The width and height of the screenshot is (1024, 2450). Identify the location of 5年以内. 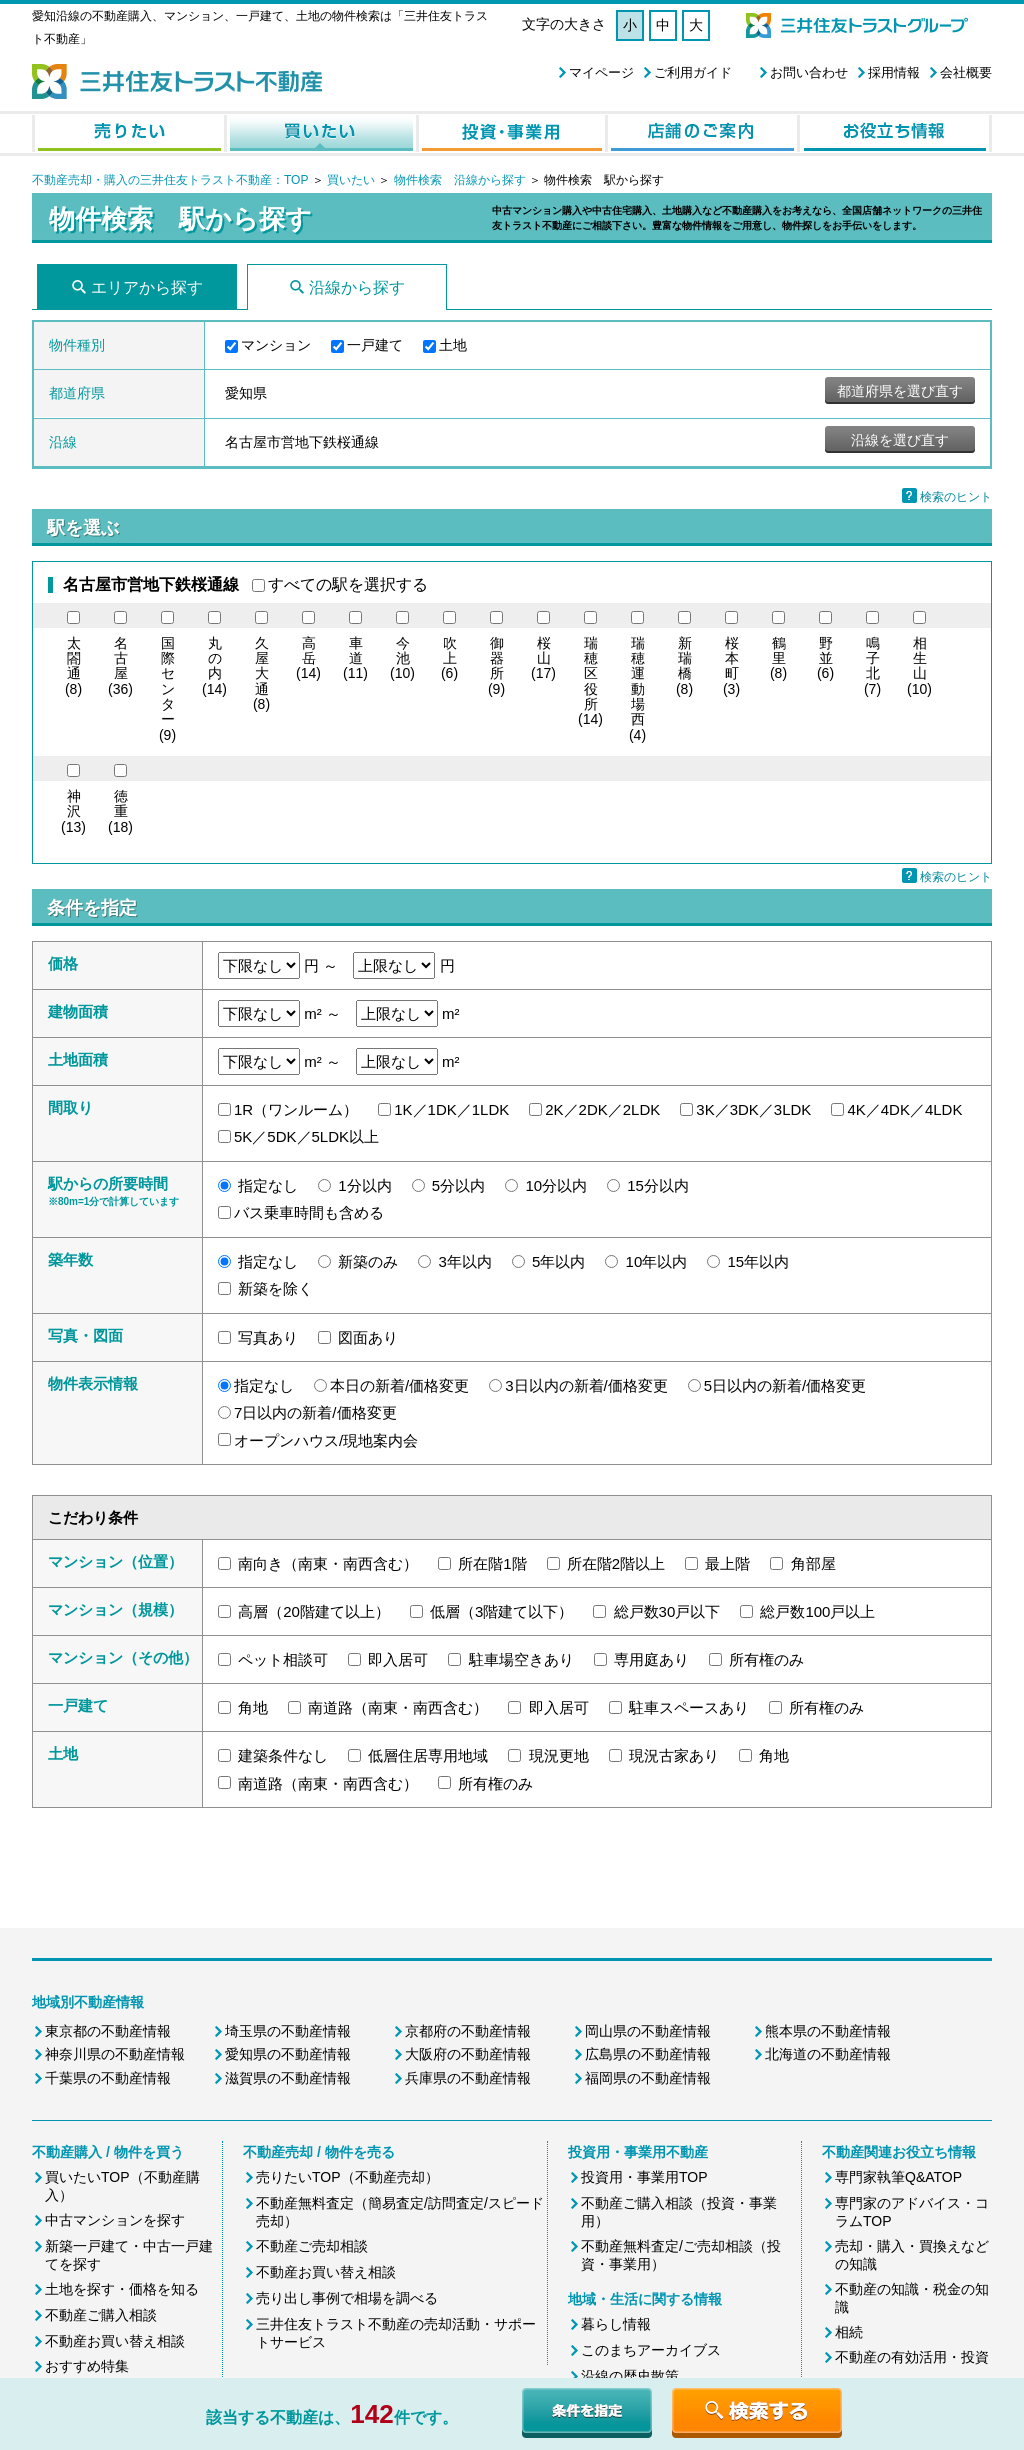
(558, 1261).